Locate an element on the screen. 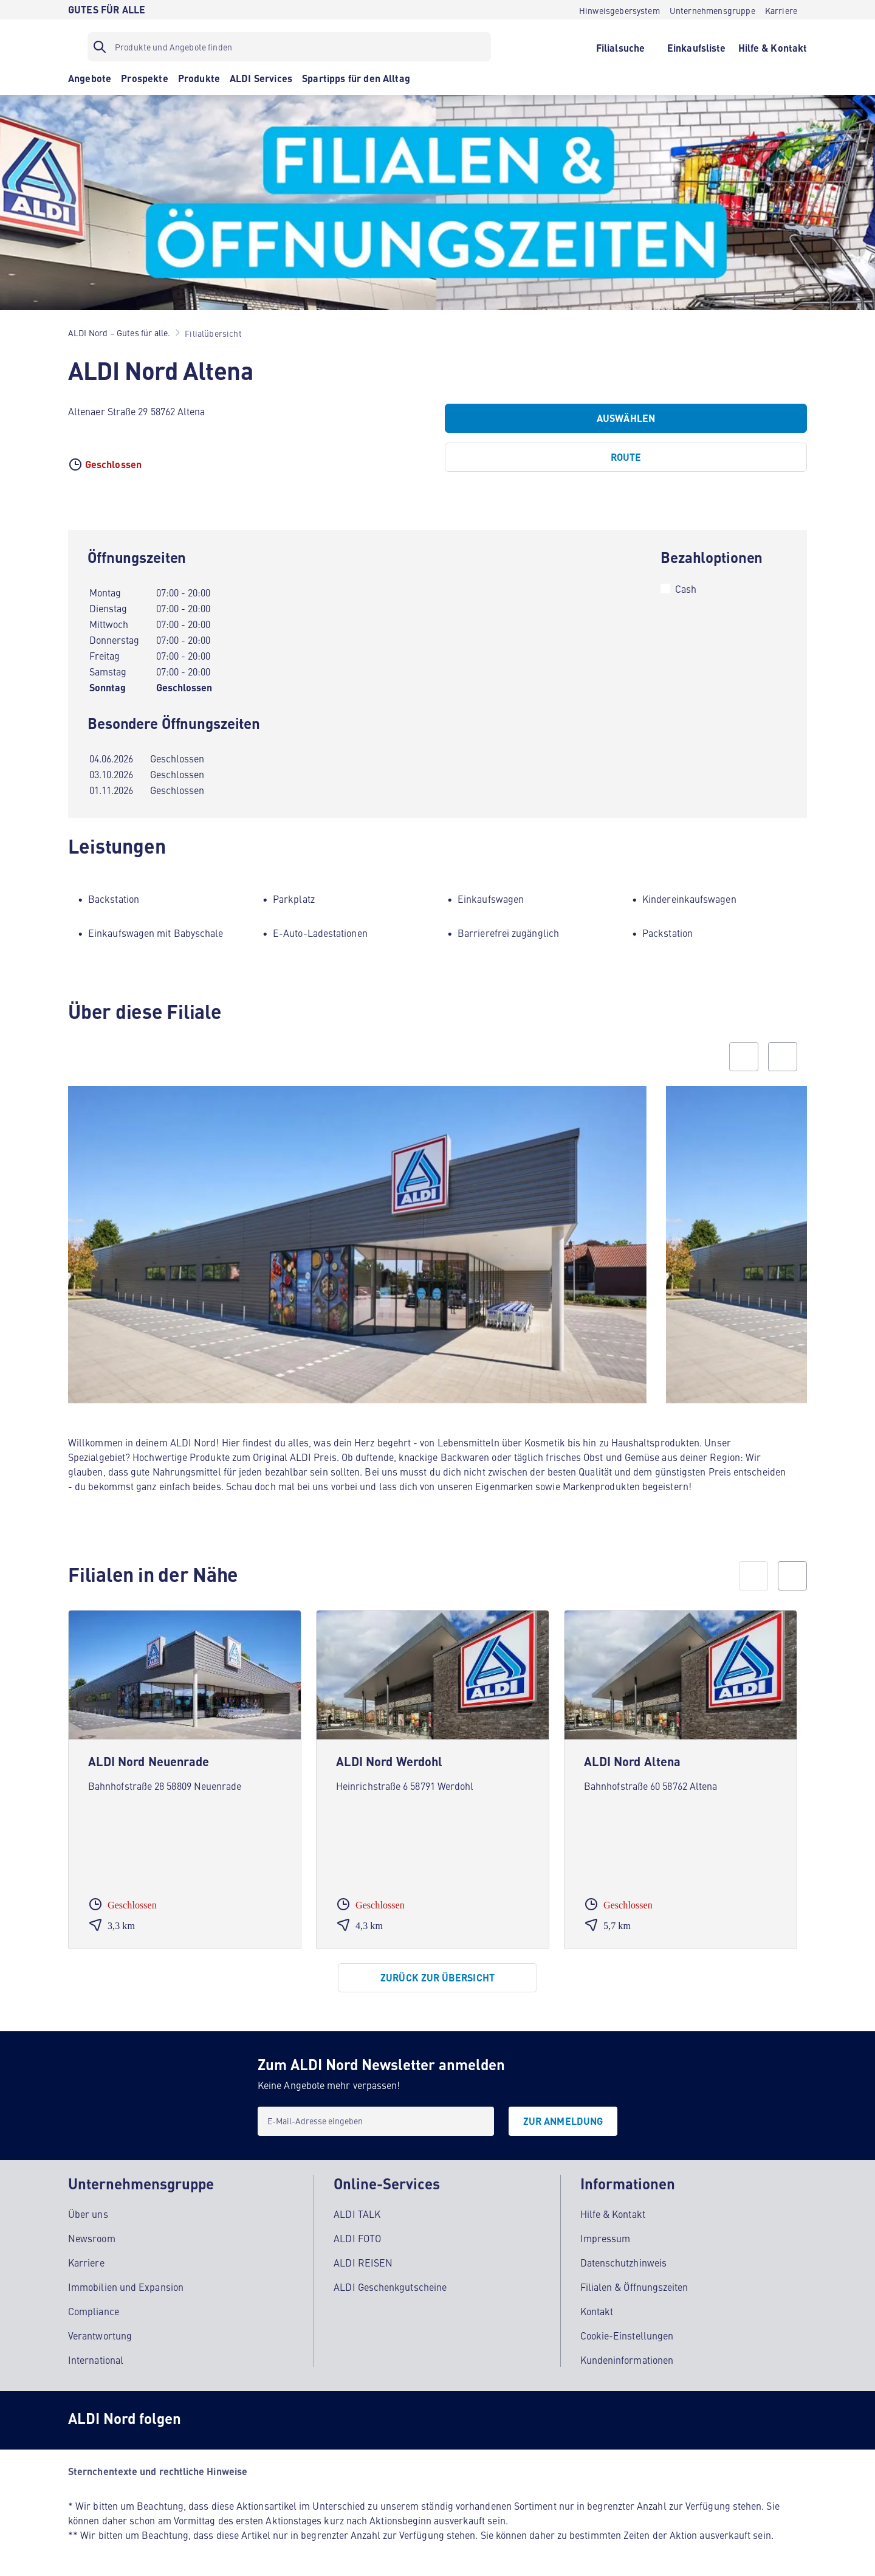  Kundeninformationen is located at coordinates (627, 2359).